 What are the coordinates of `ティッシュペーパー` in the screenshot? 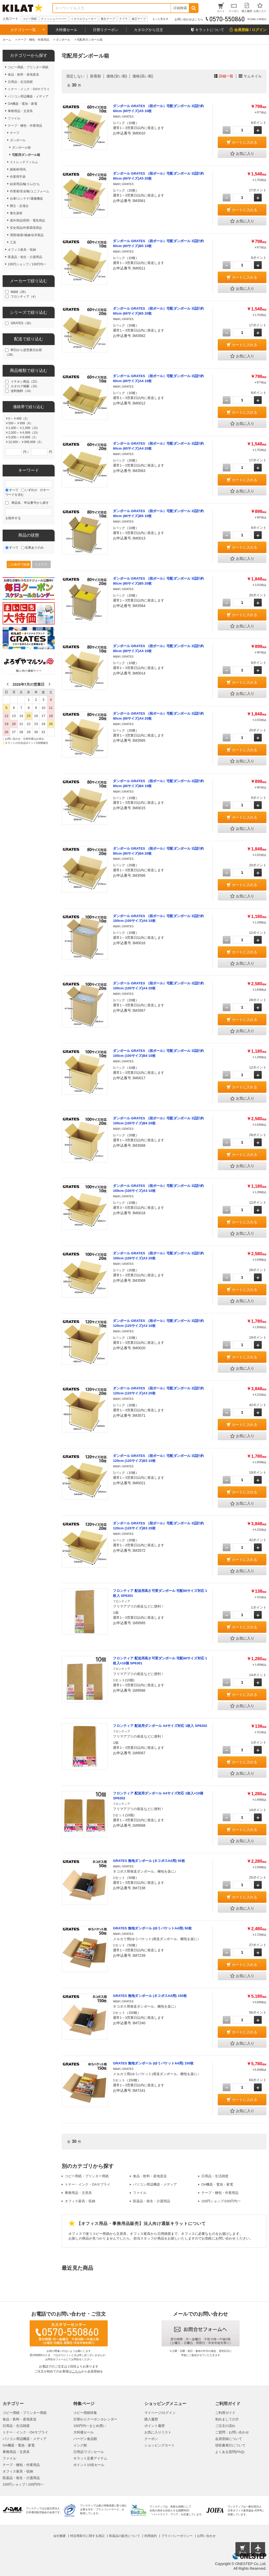 It's located at (54, 18).